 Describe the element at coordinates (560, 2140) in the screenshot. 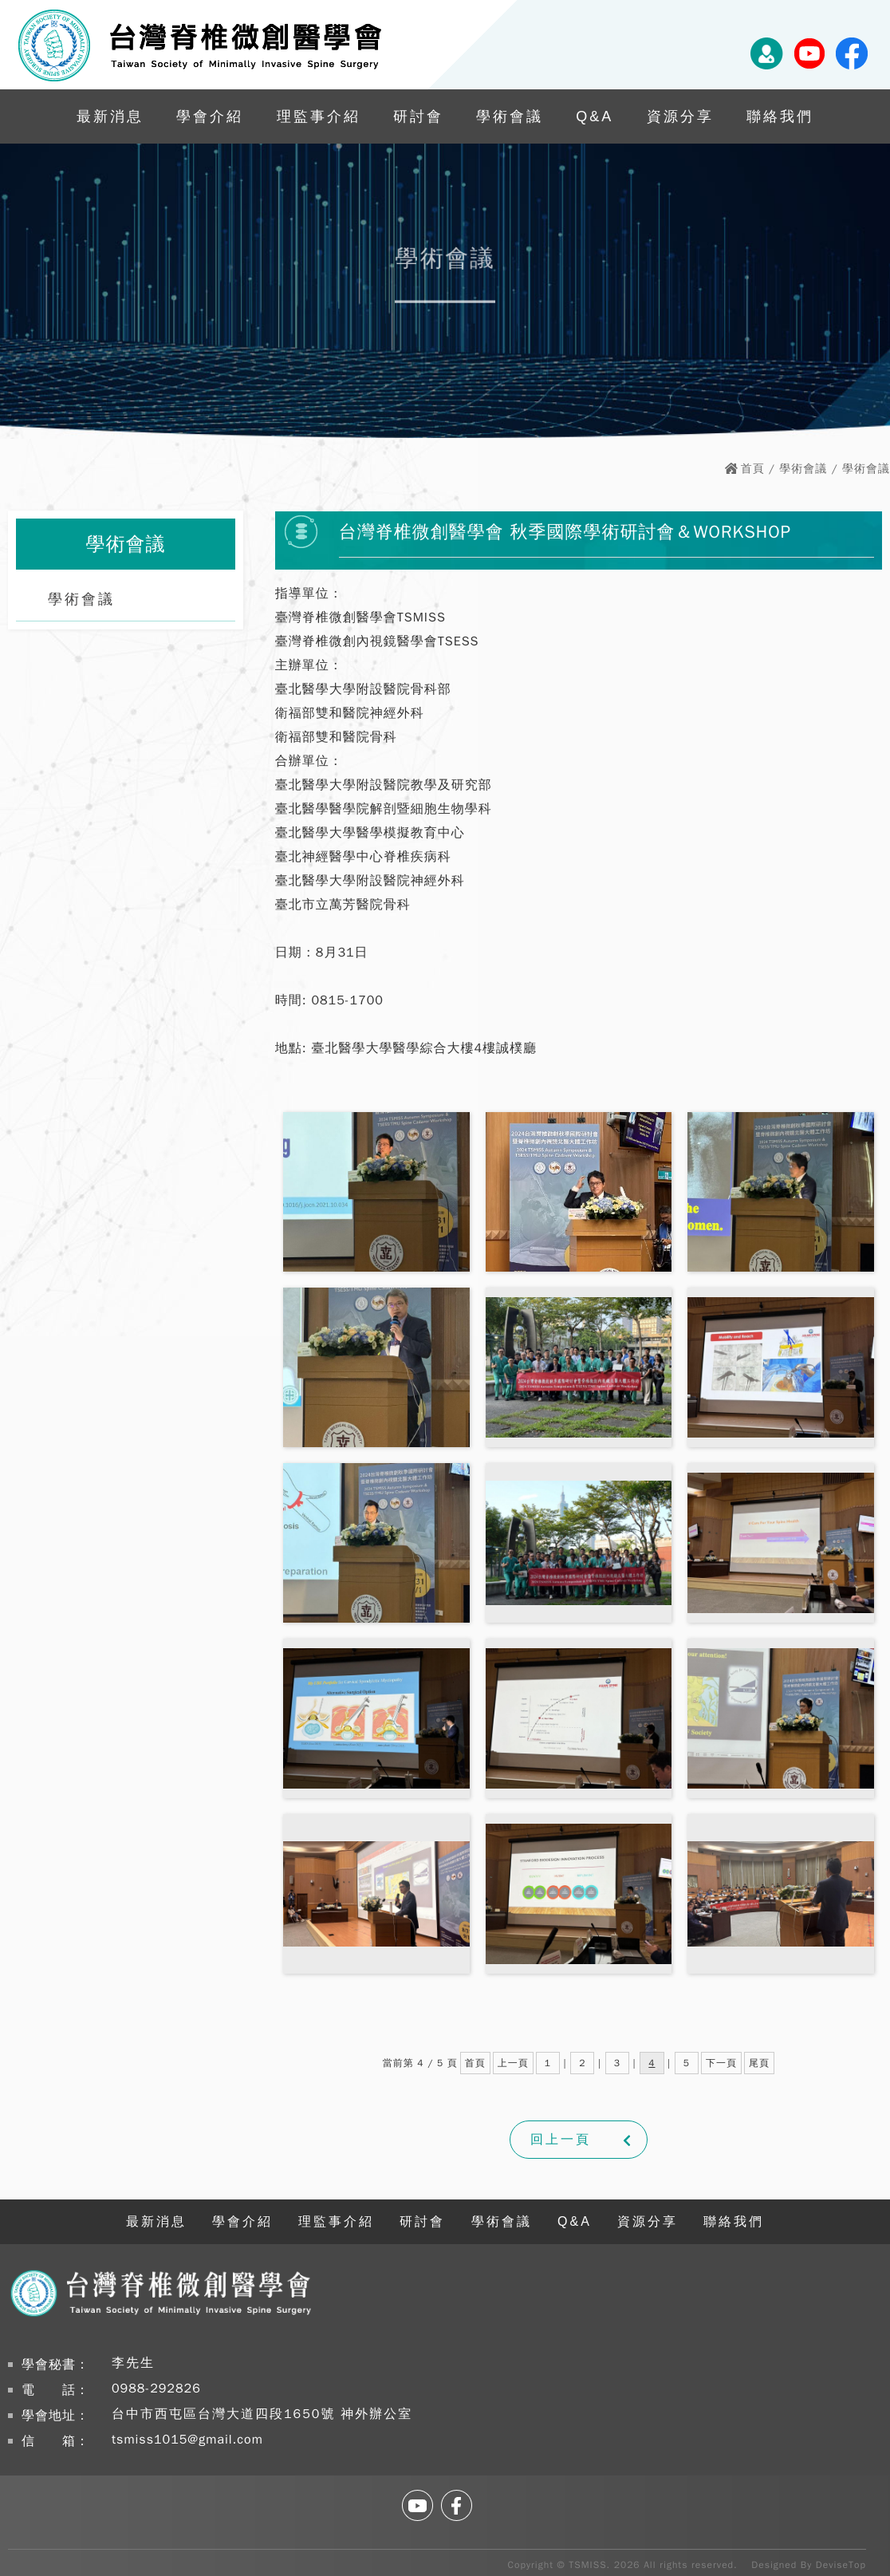

I see `回上一頁` at that location.